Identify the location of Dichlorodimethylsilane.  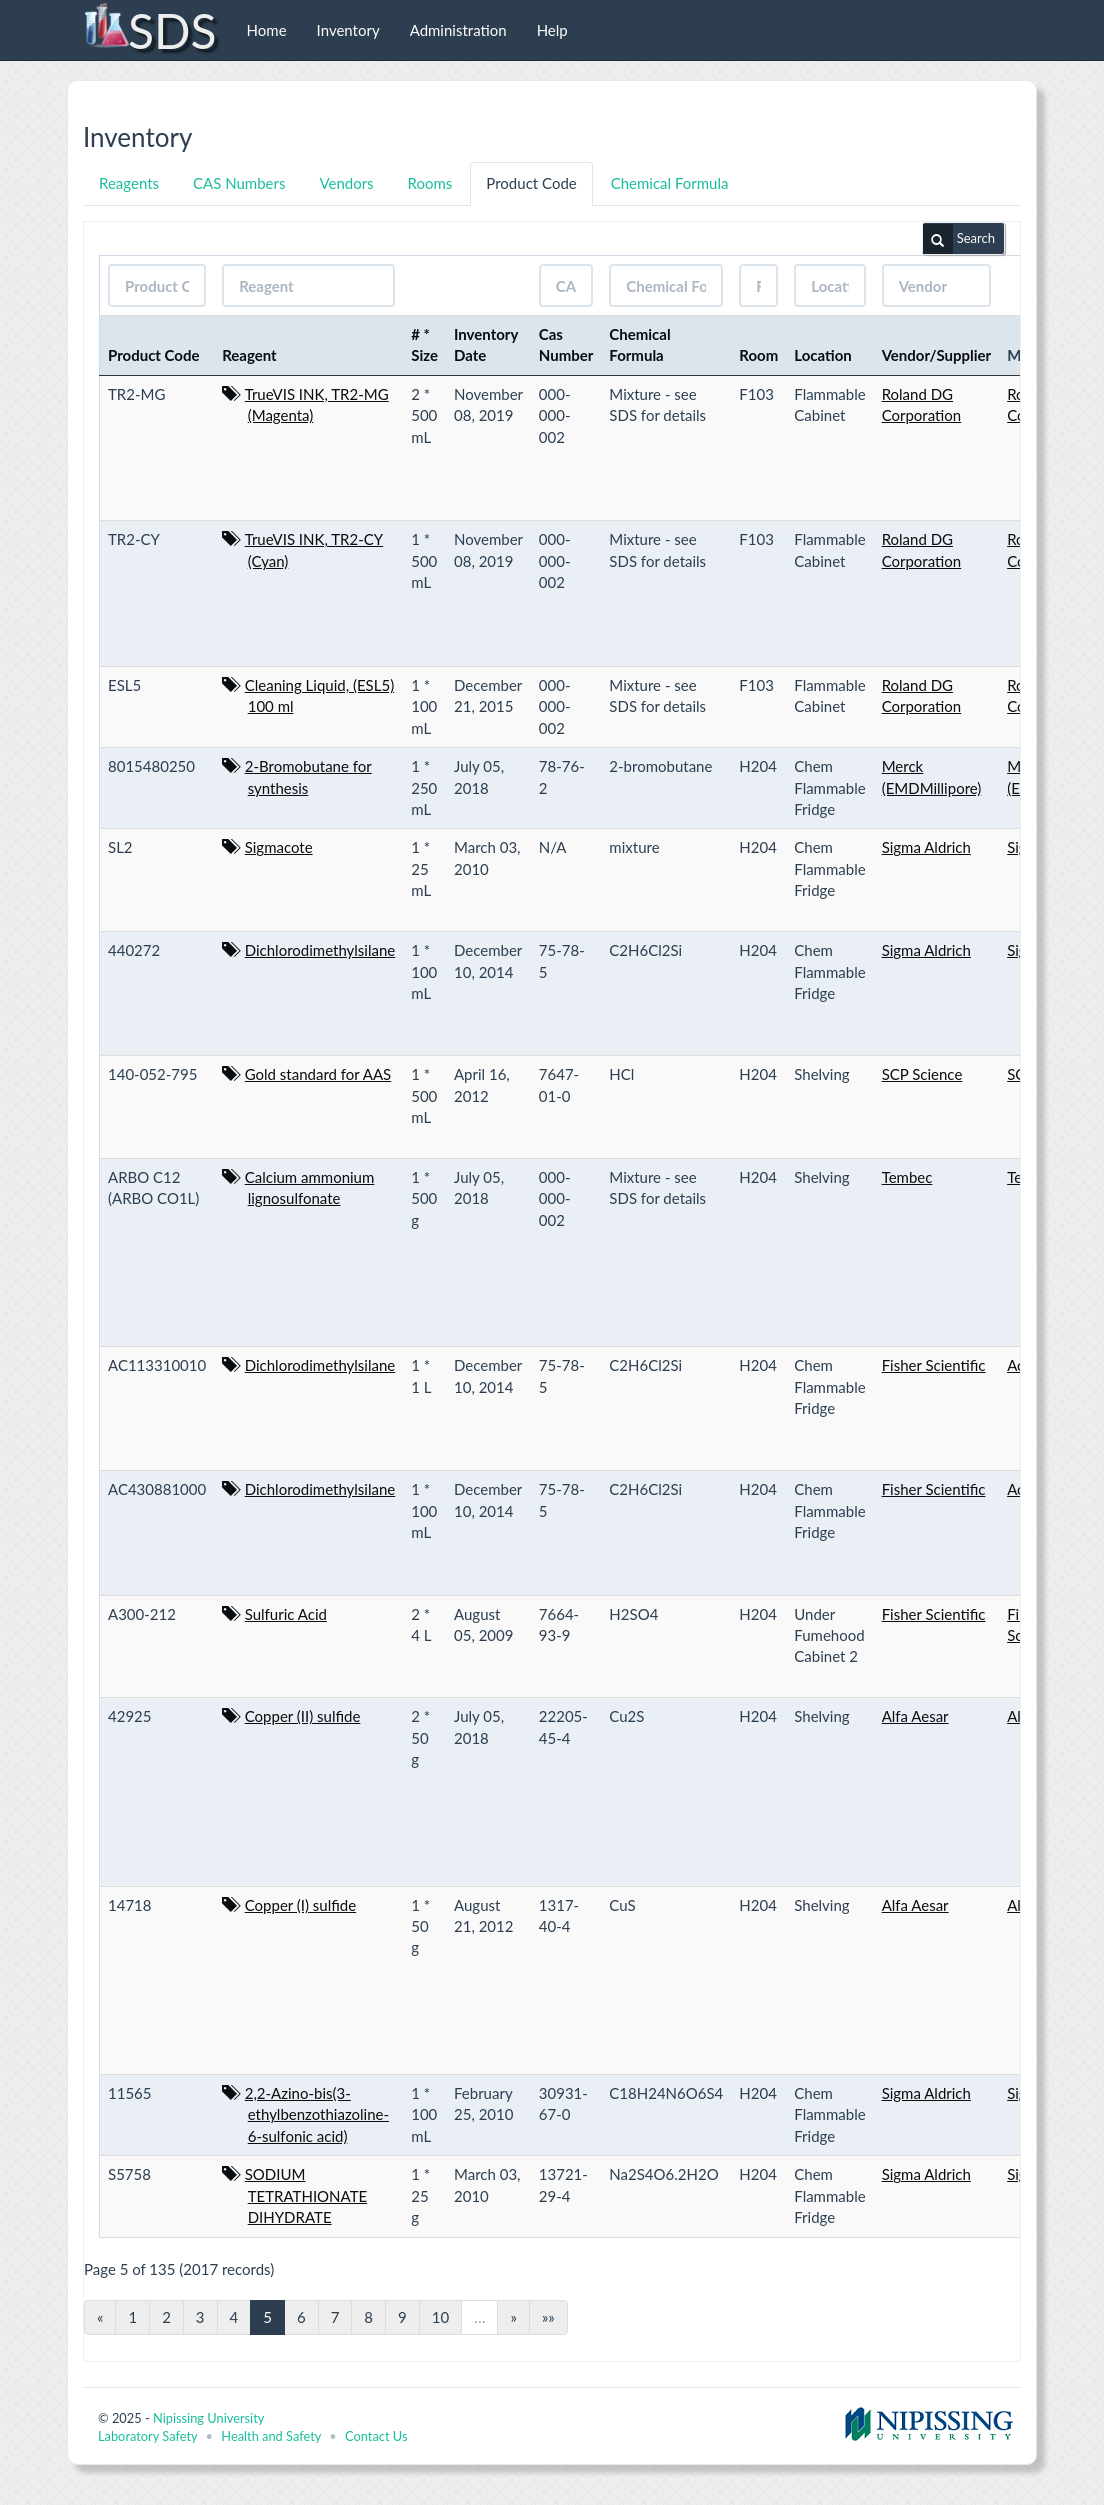
(320, 950).